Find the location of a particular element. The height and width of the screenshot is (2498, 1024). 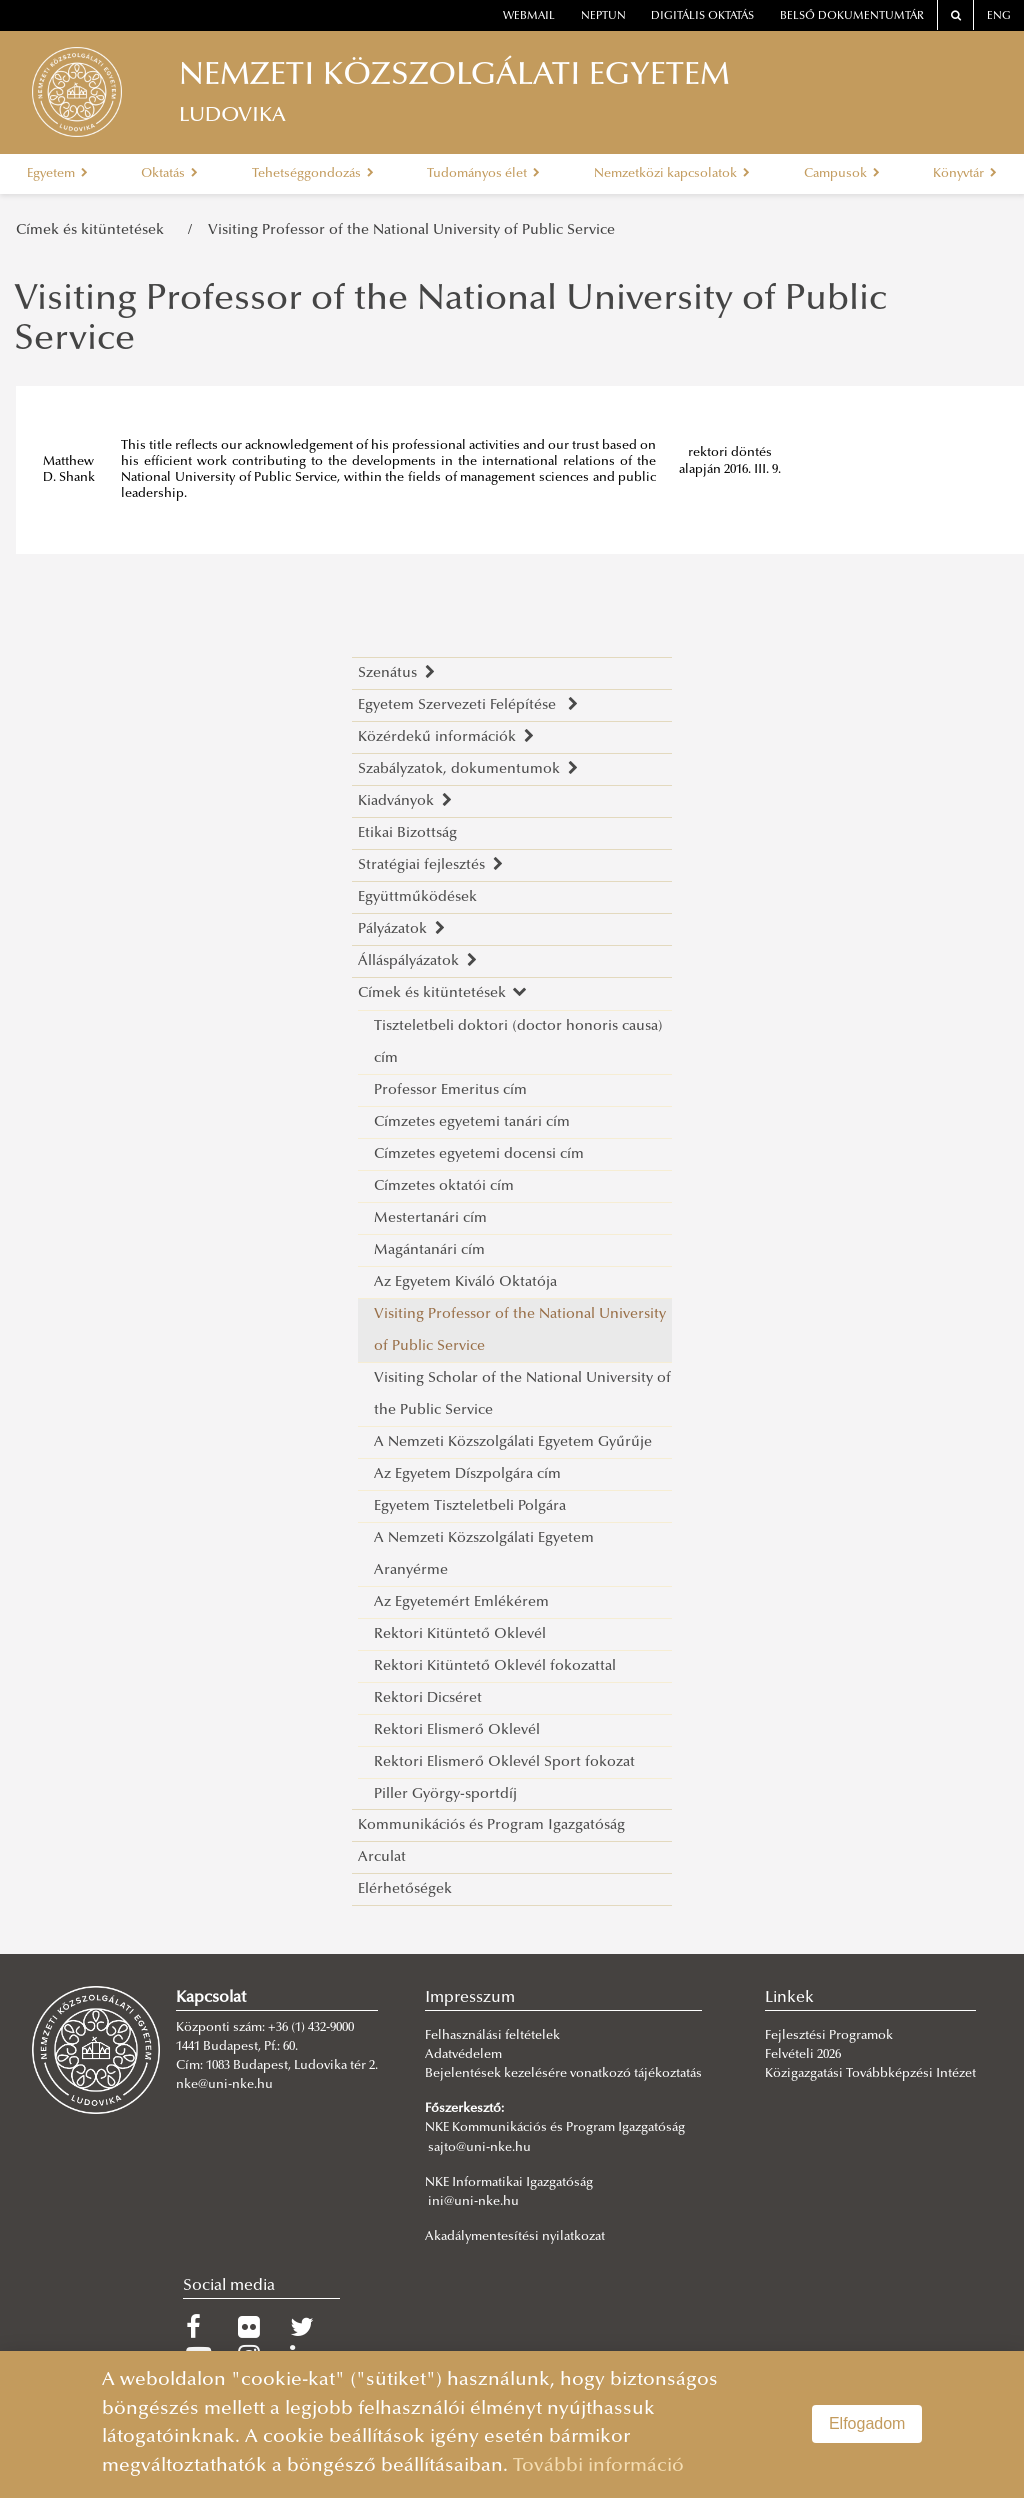

Rektori Kitüntető Oklevél fokozattal is located at coordinates (495, 1666).